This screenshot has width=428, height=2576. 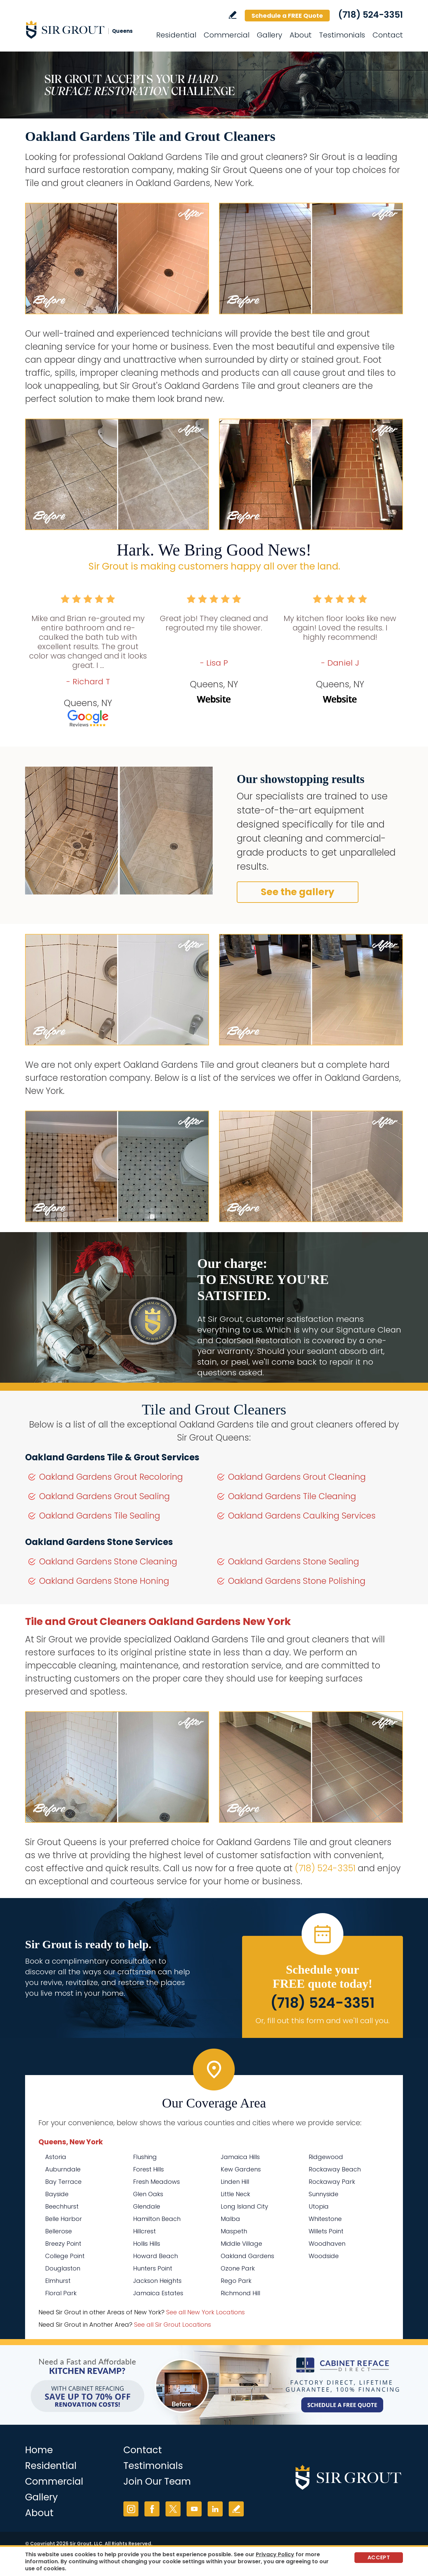 What do you see at coordinates (269, 35) in the screenshot?
I see `Gallery [Go to Before and After]` at bounding box center [269, 35].